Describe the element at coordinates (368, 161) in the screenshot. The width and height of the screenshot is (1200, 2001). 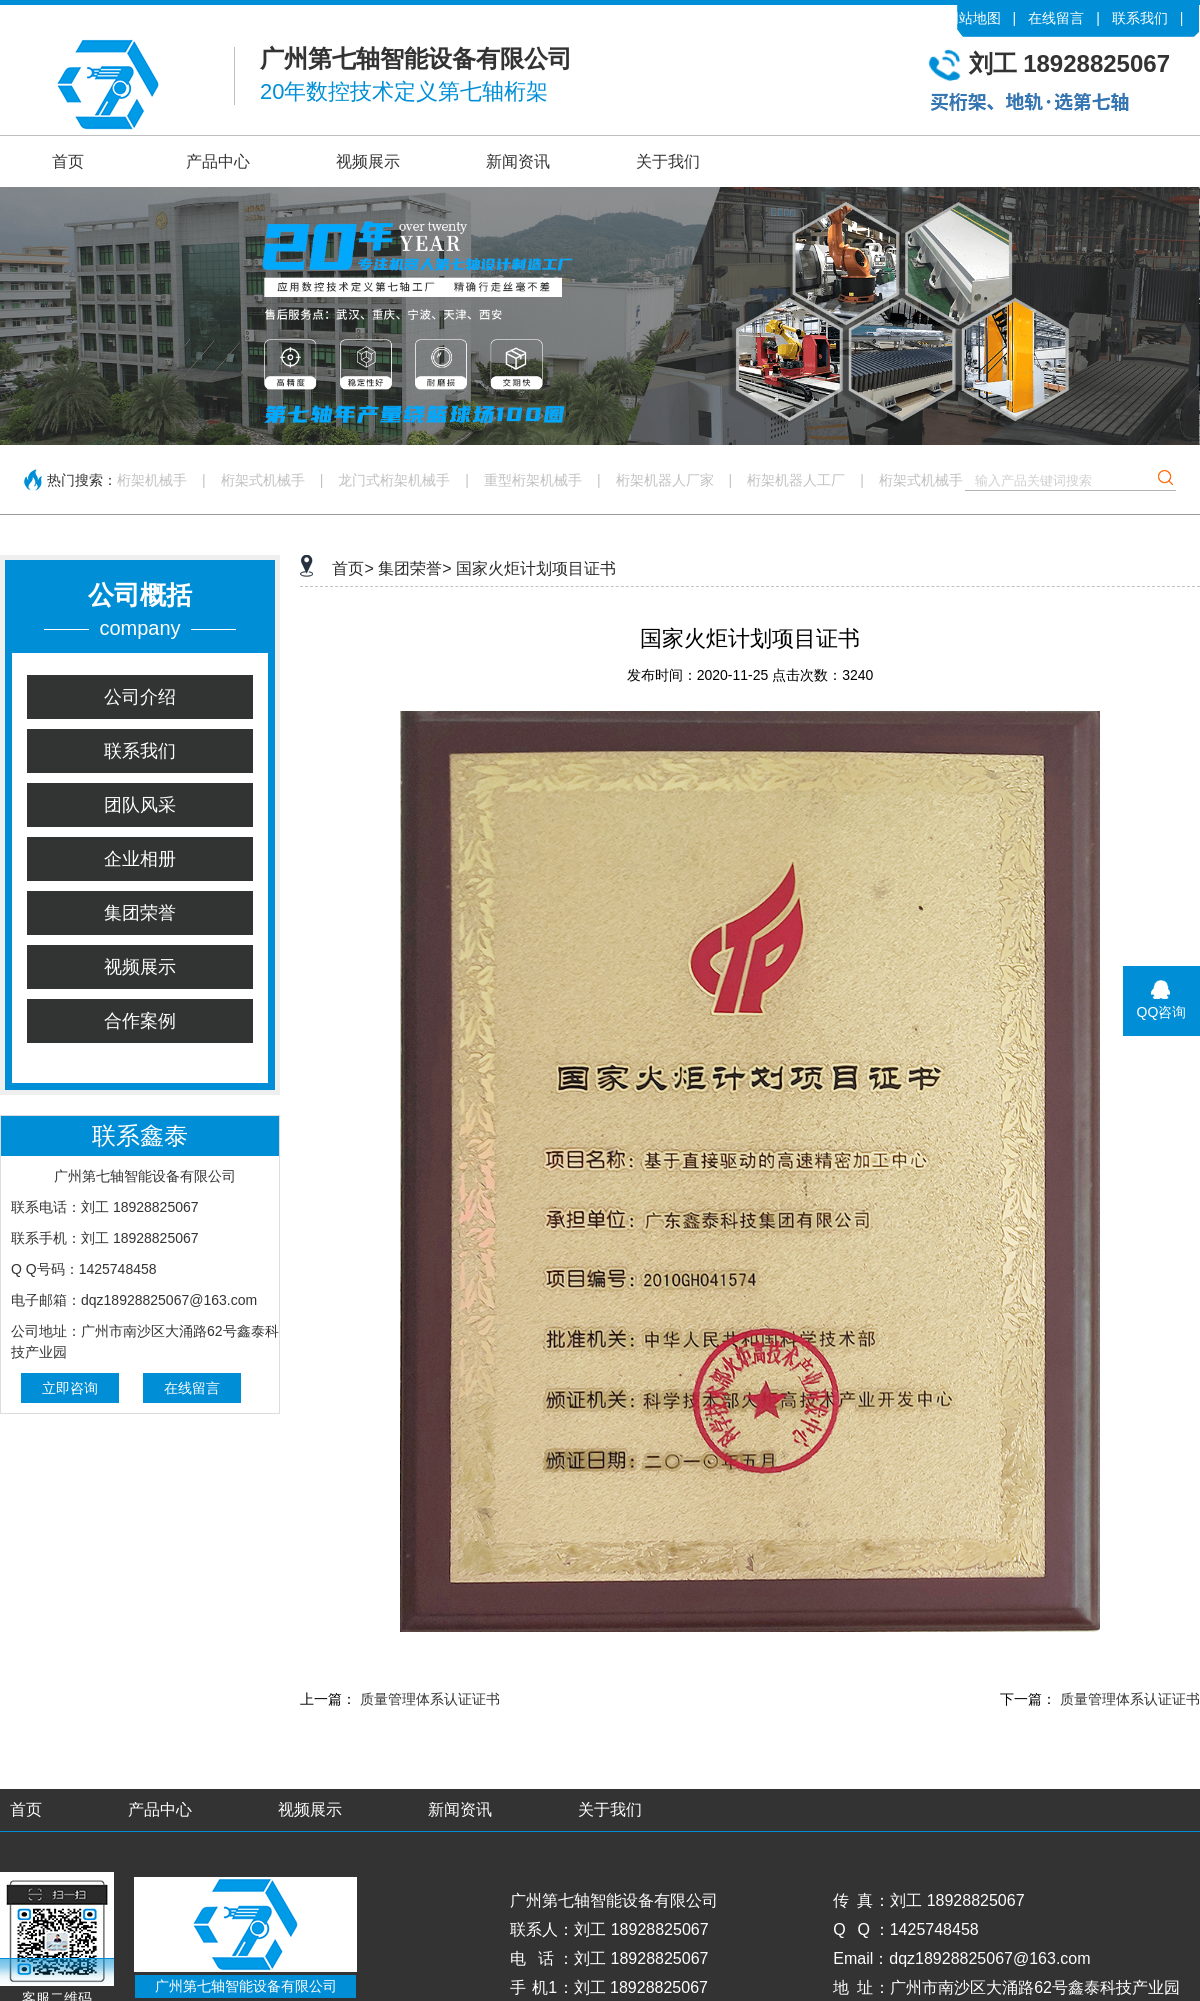
I see `视频展示` at that location.